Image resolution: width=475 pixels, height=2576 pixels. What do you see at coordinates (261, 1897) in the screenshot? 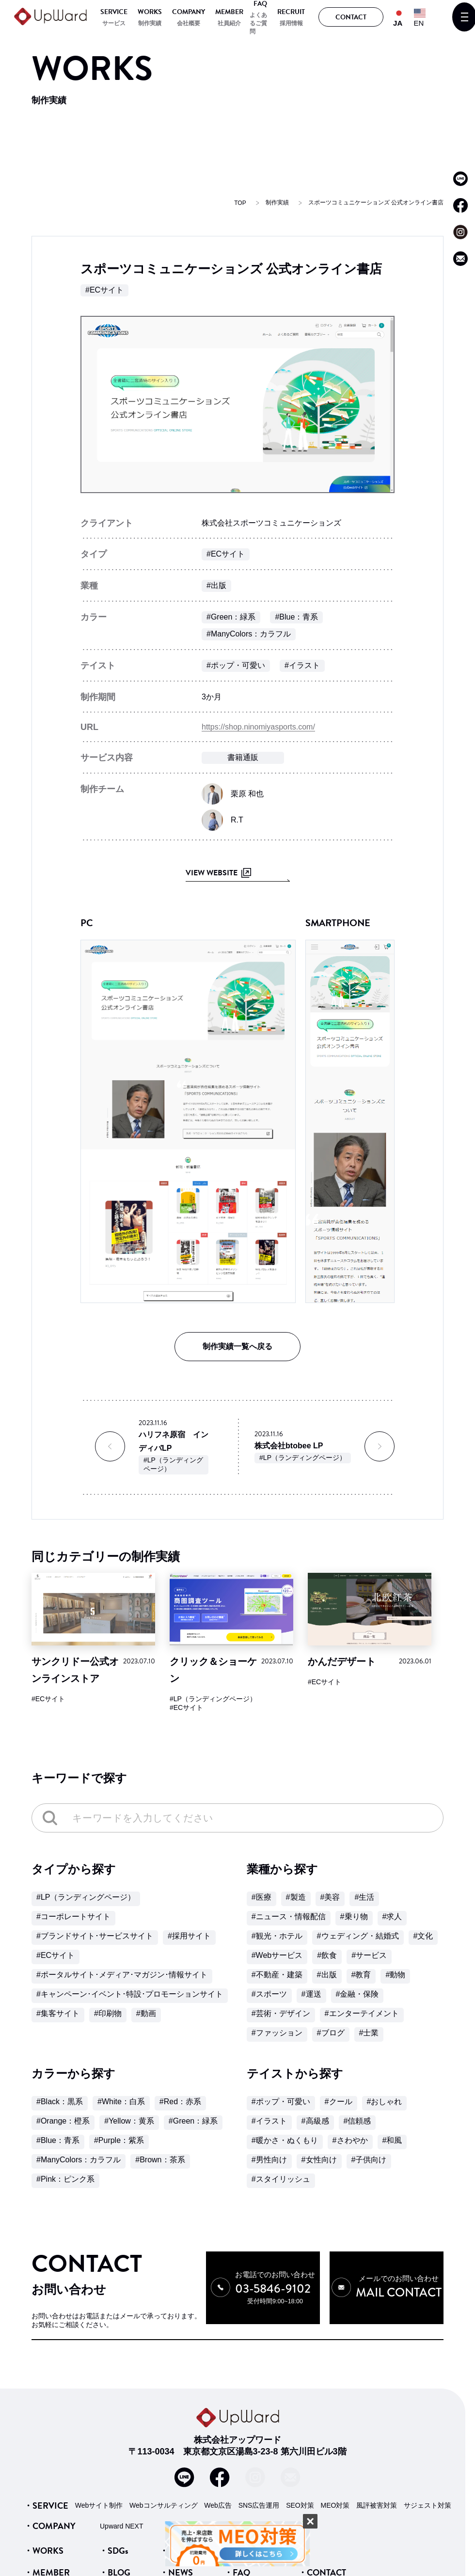
I see `#医療` at bounding box center [261, 1897].